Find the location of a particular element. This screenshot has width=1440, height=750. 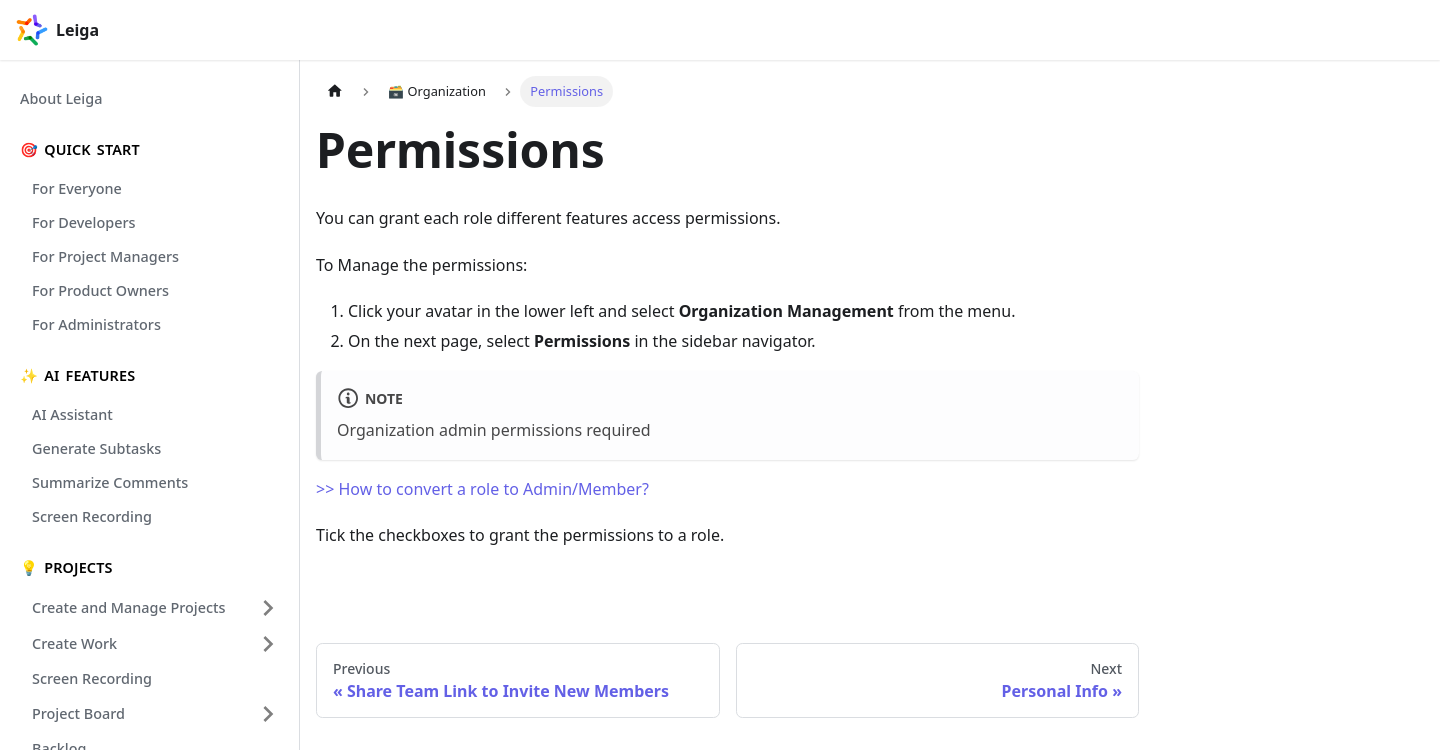

Screen Recording is located at coordinates (92, 516).